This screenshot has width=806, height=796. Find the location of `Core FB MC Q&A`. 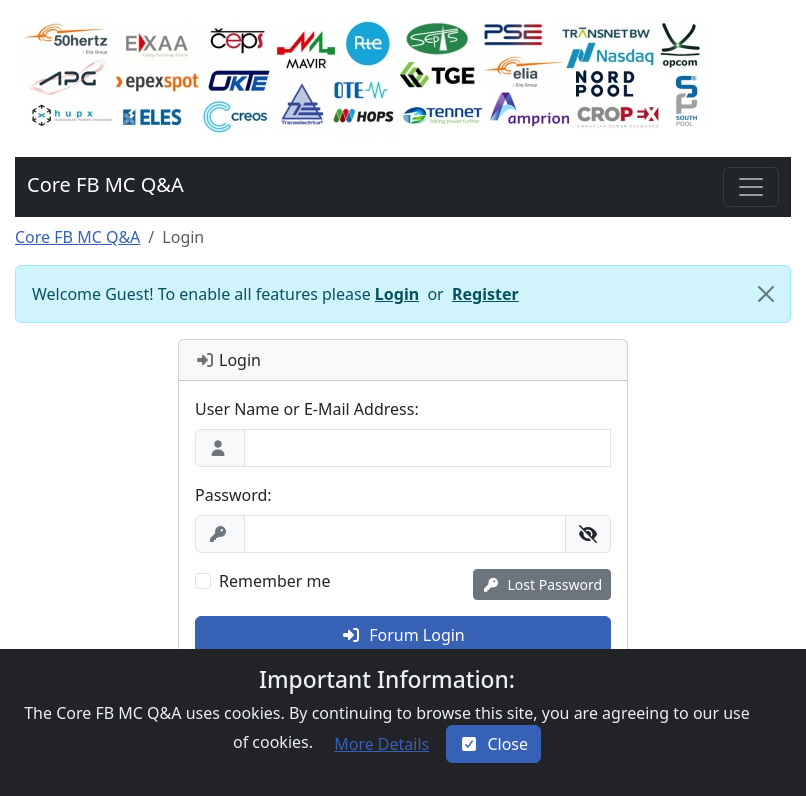

Core FB MC Q&A is located at coordinates (77, 237).